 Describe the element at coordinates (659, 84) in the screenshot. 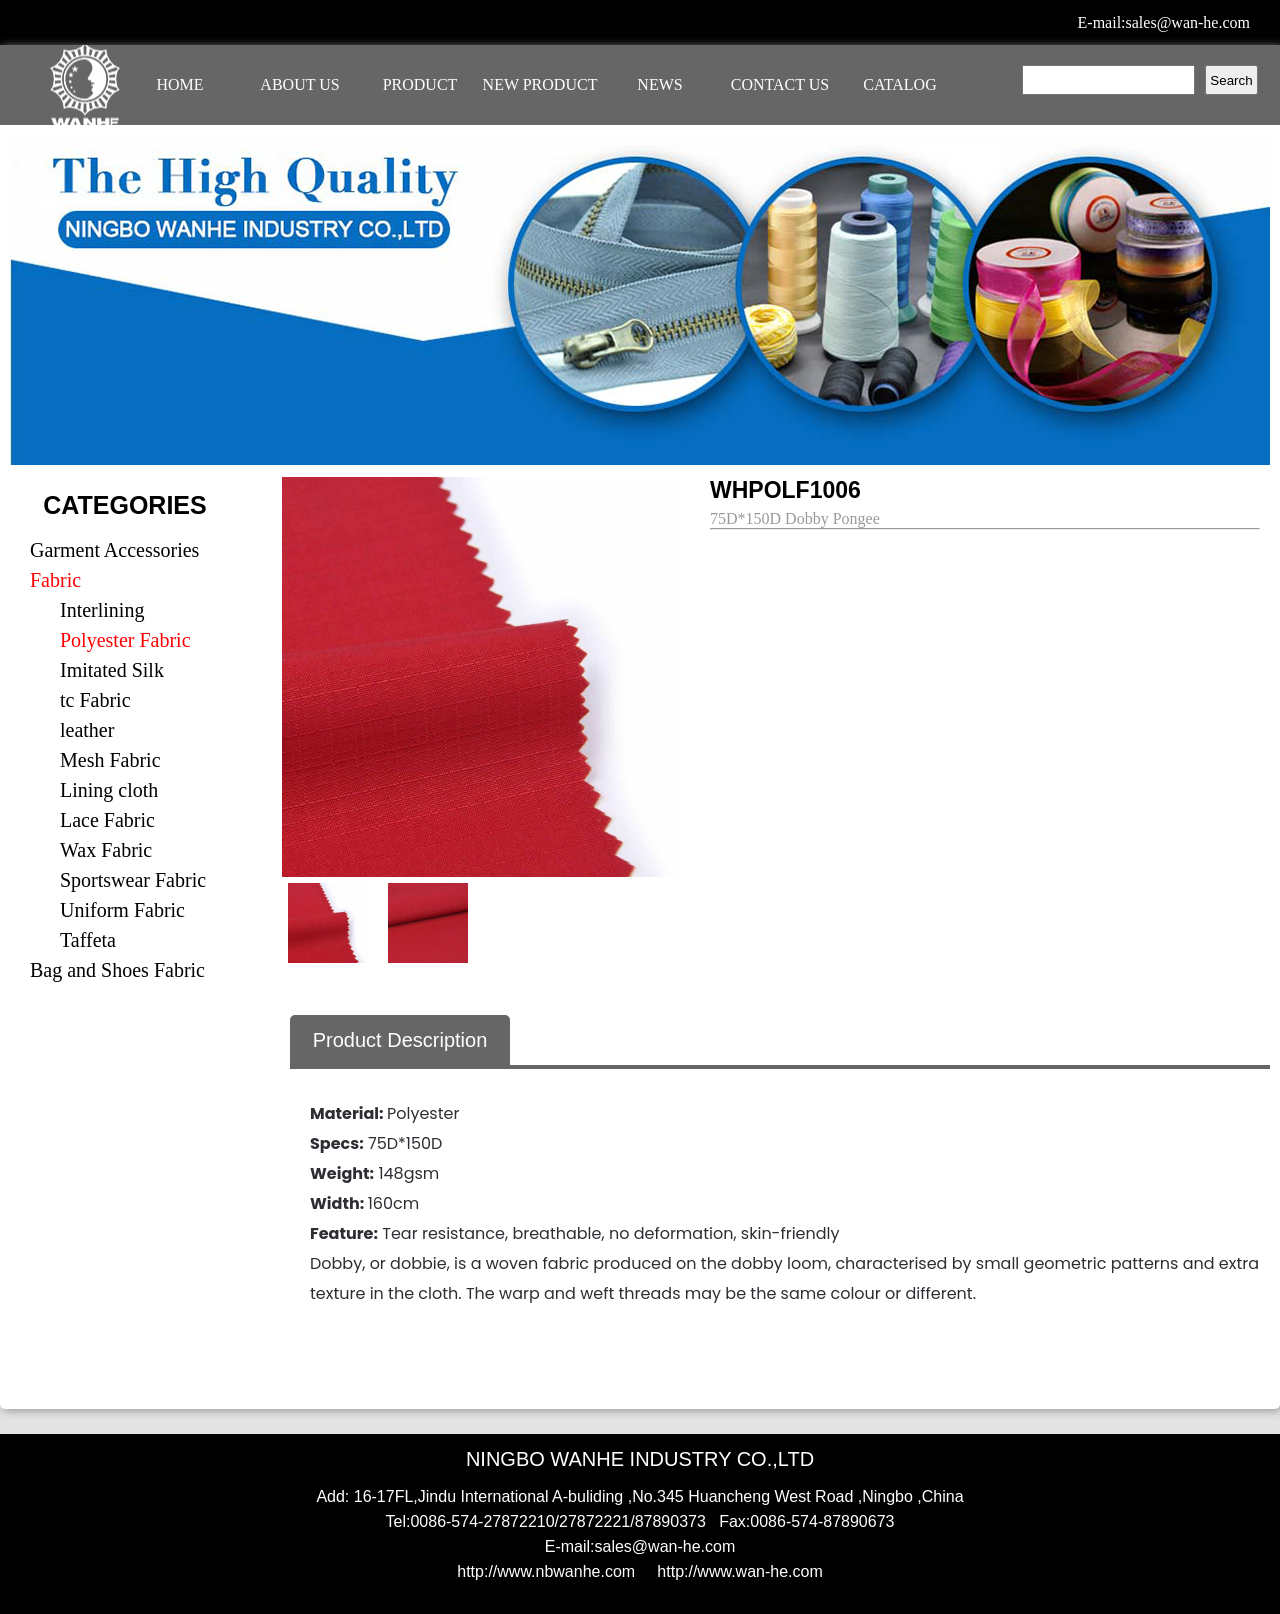

I see `NEWS` at that location.